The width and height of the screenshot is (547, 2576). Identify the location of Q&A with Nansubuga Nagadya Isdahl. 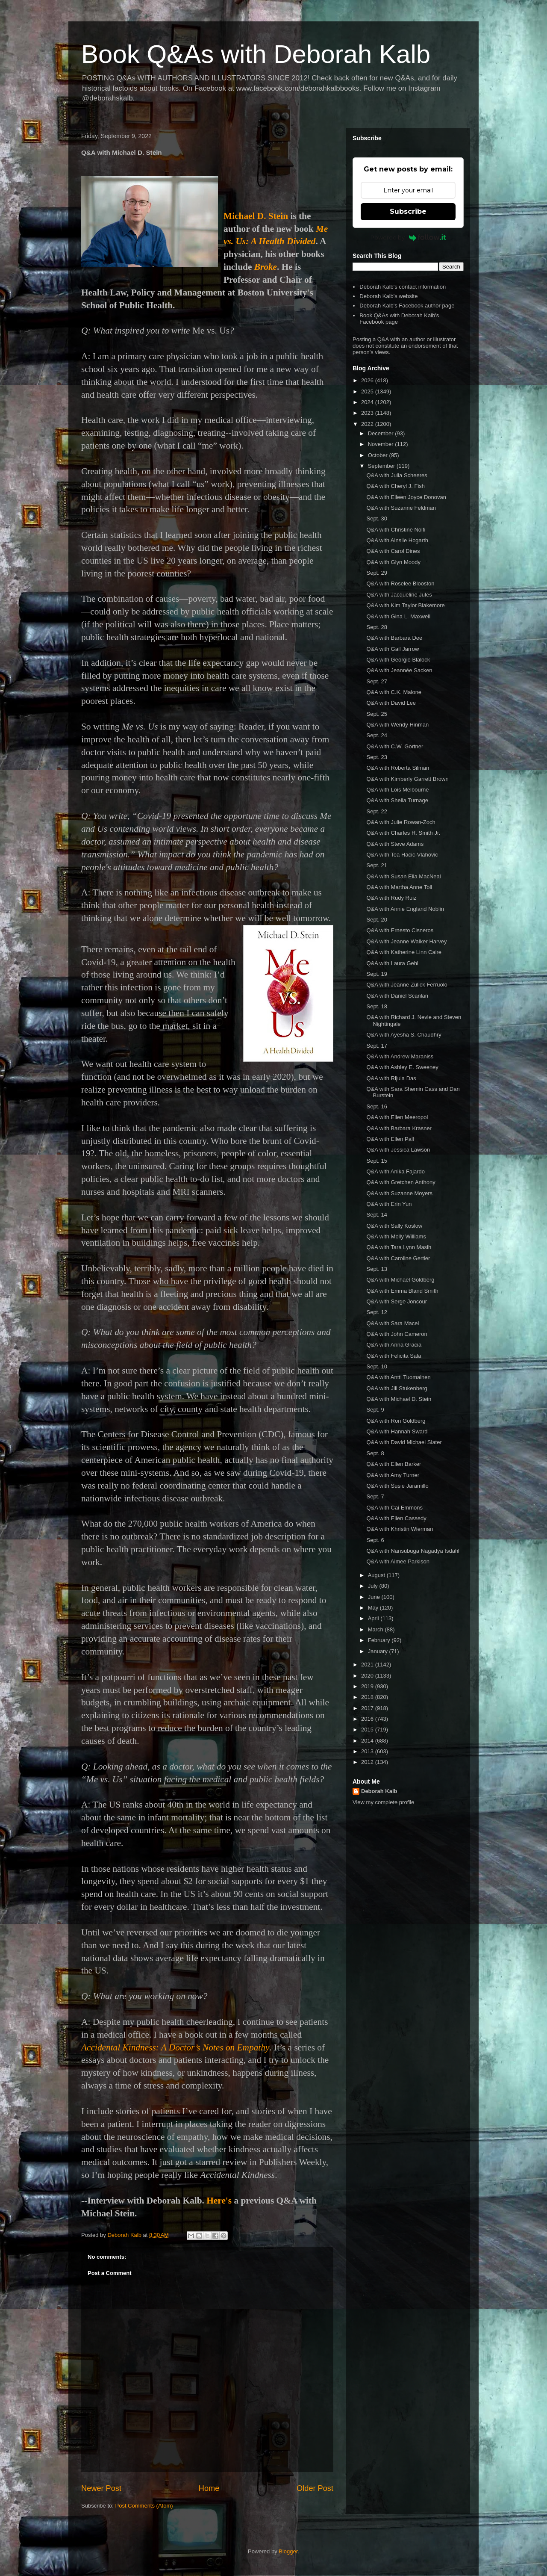
(412, 1551).